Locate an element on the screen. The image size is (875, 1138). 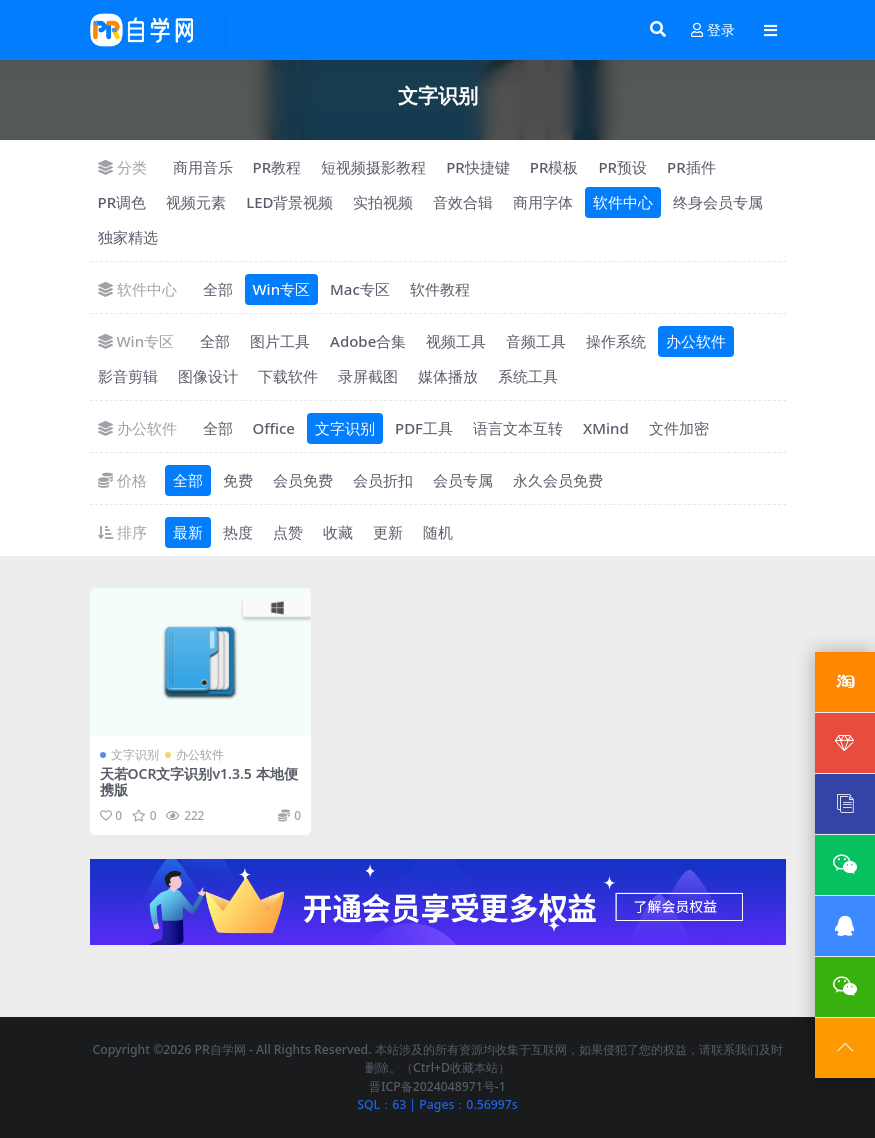
全部 is located at coordinates (218, 289).